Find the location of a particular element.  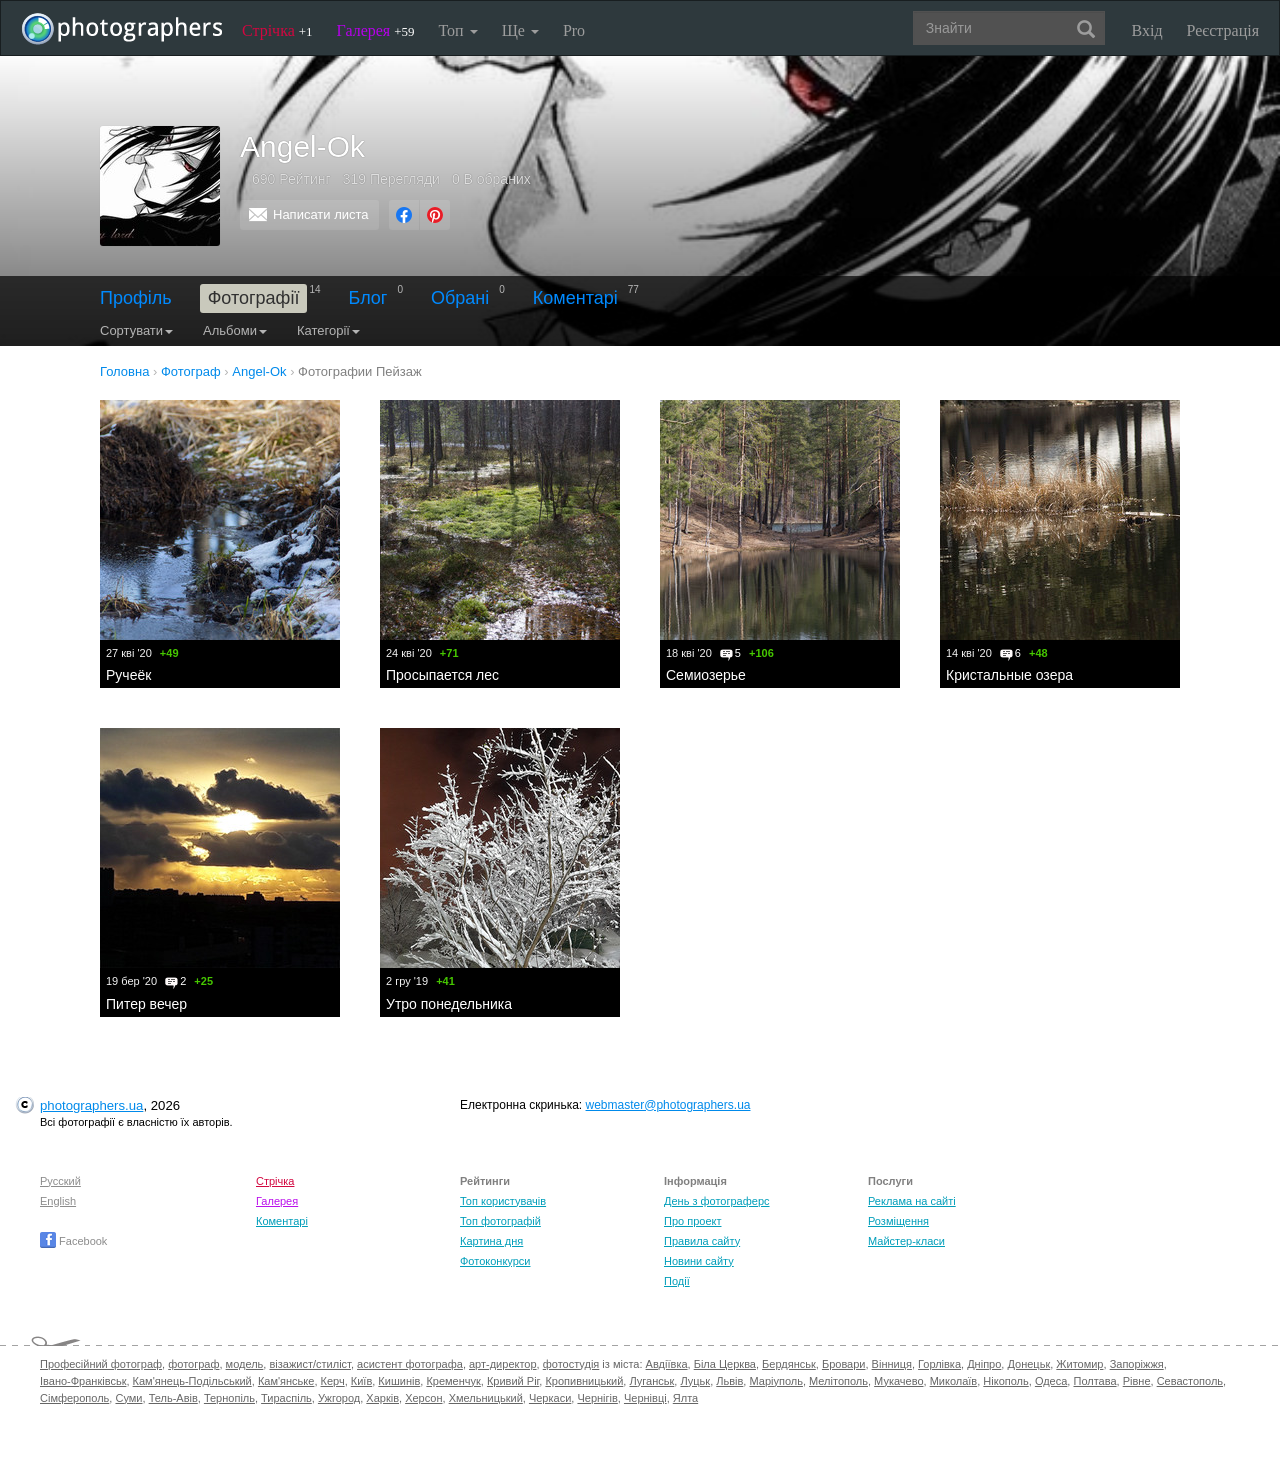

Кам'янець-Подільський is located at coordinates (192, 1381).